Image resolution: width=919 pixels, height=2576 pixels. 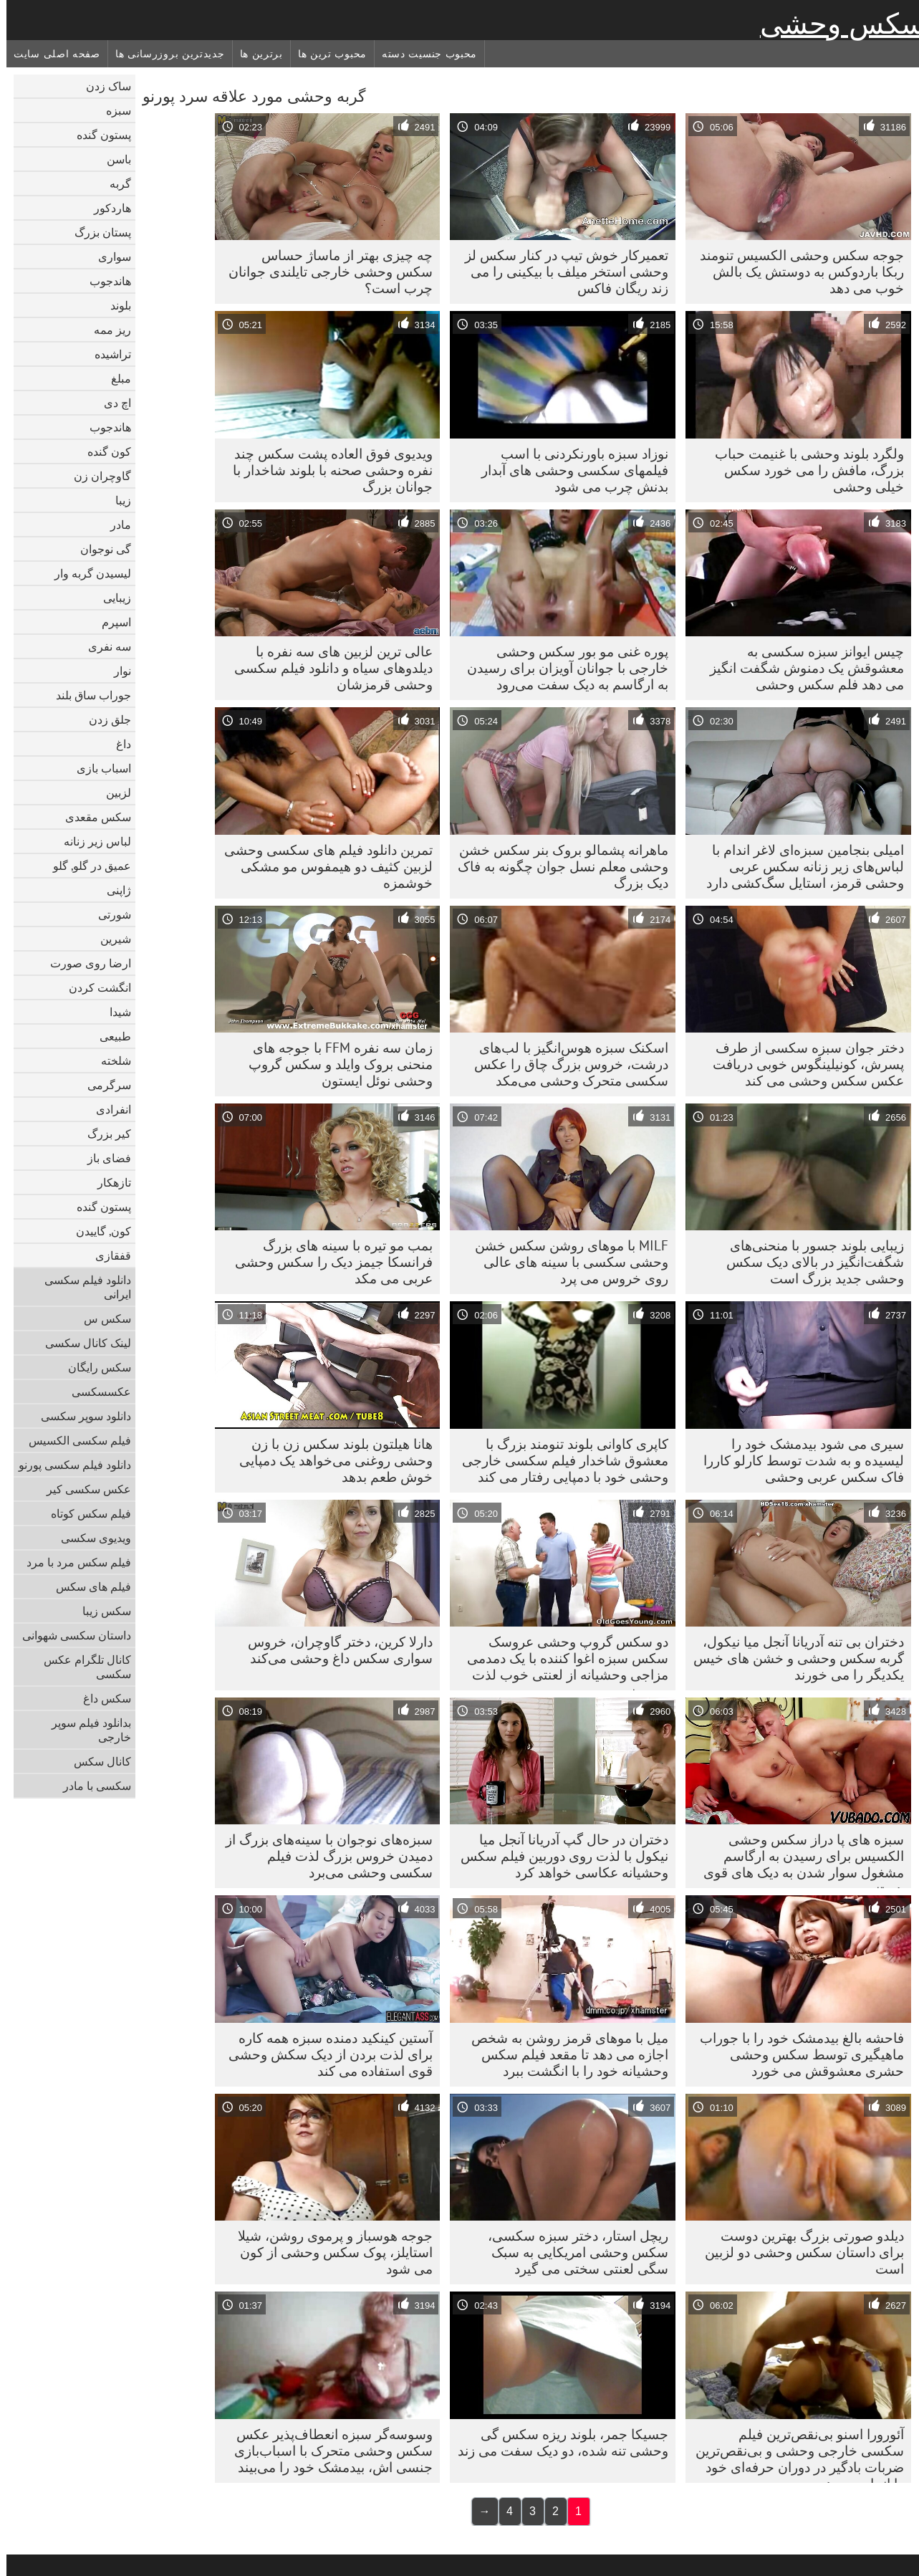 What do you see at coordinates (112, 110) in the screenshot?
I see `سبزه` at bounding box center [112, 110].